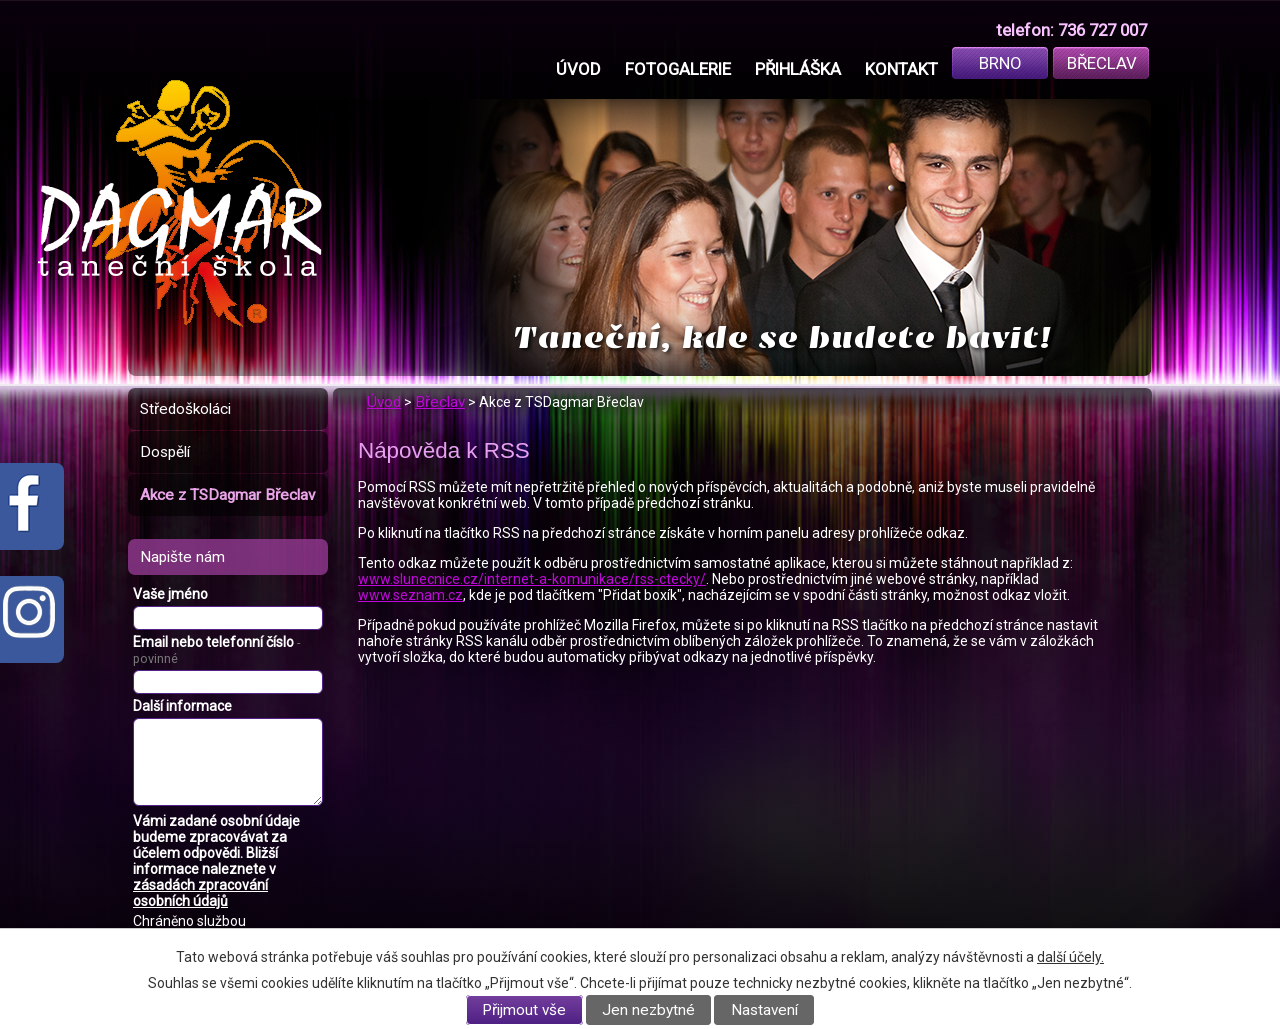 The height and width of the screenshot is (1029, 1280). I want to click on Nastavení [Otevřít nastavení cookies], so click(764, 1010).